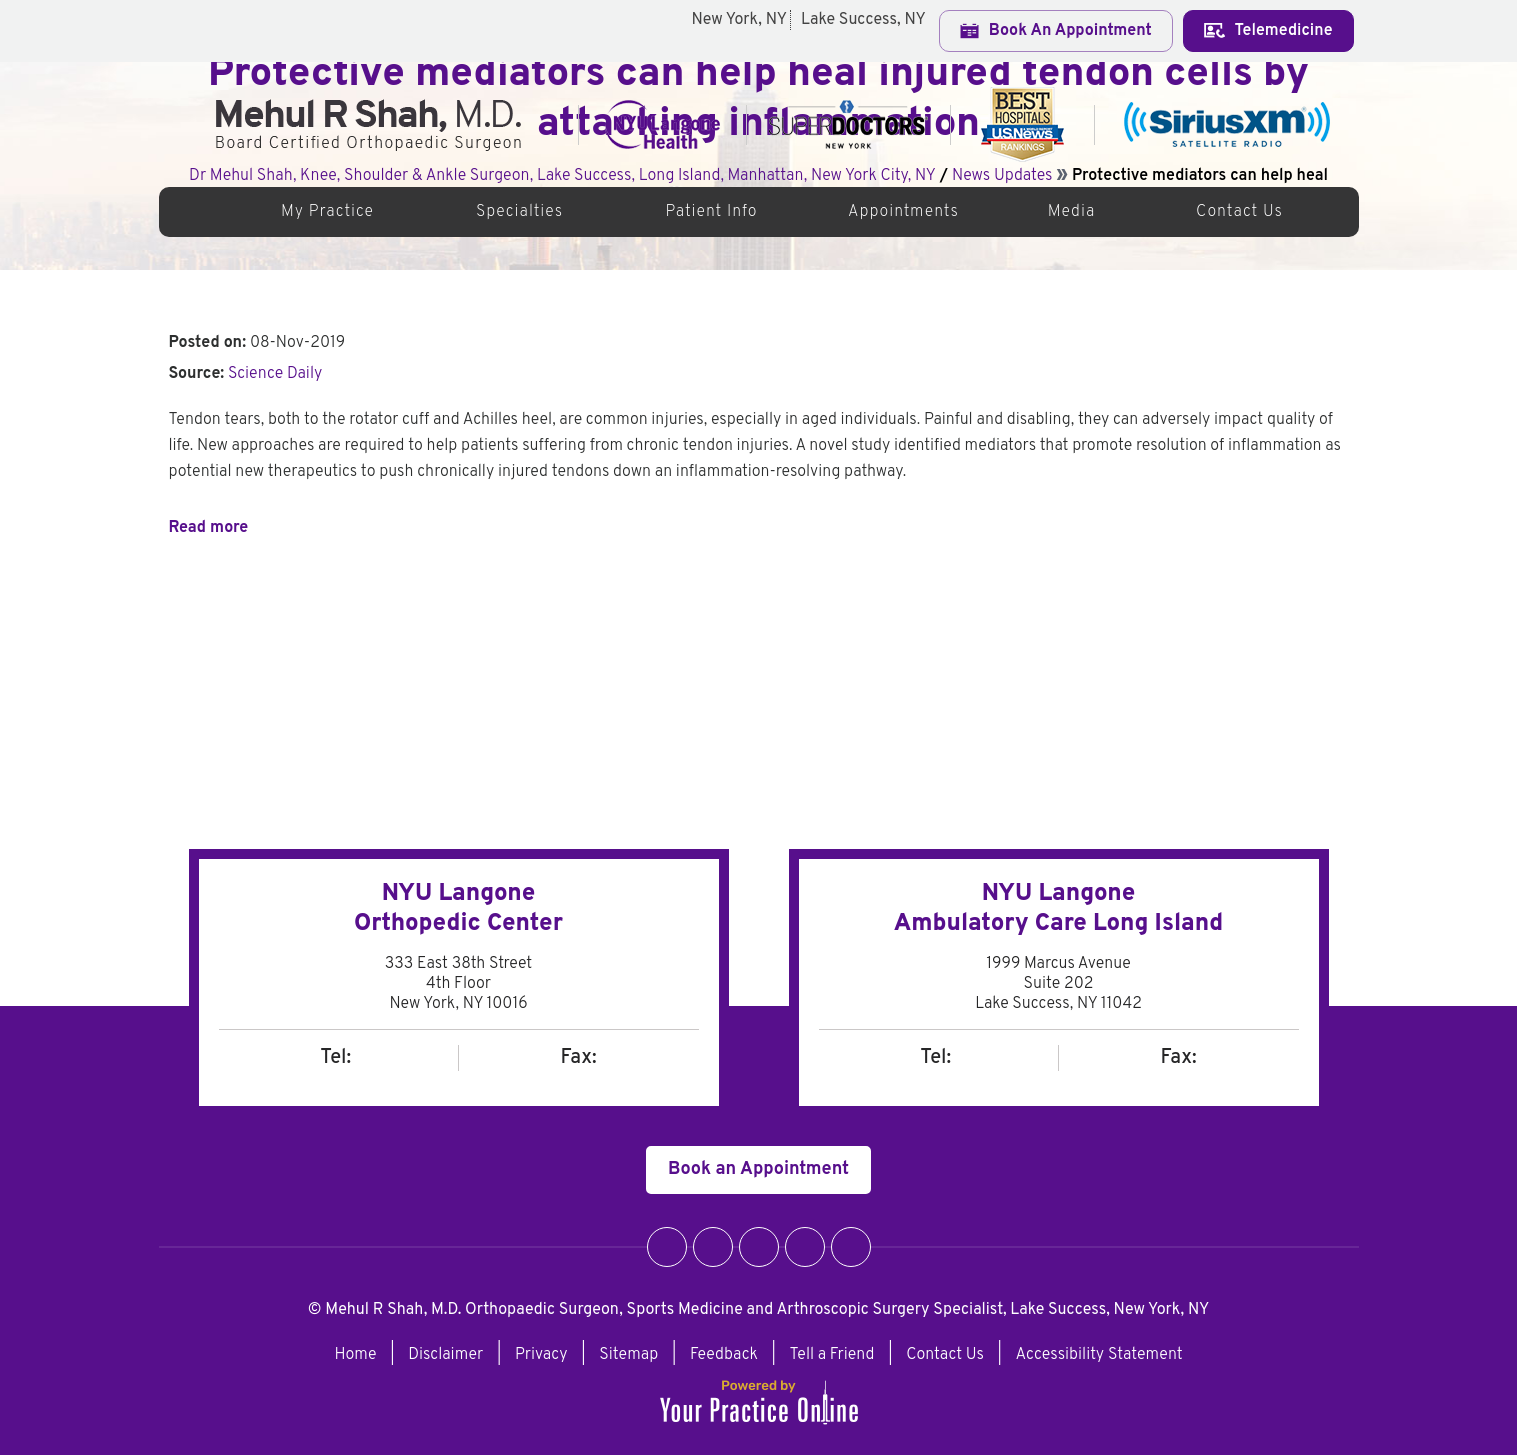 Image resolution: width=1517 pixels, height=1455 pixels. I want to click on NYU LangoneOrthopedic Center, so click(458, 909).